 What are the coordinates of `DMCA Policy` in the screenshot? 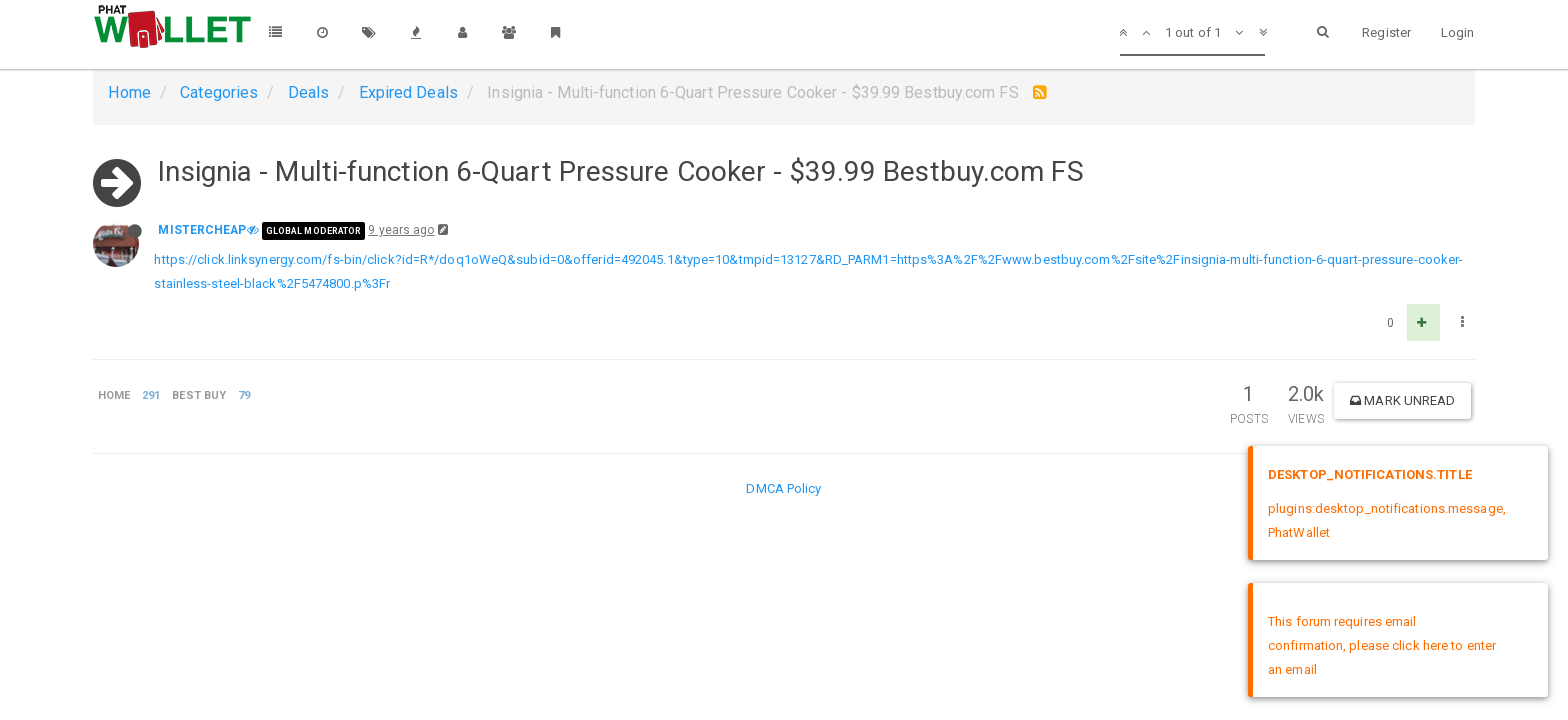 It's located at (783, 488).